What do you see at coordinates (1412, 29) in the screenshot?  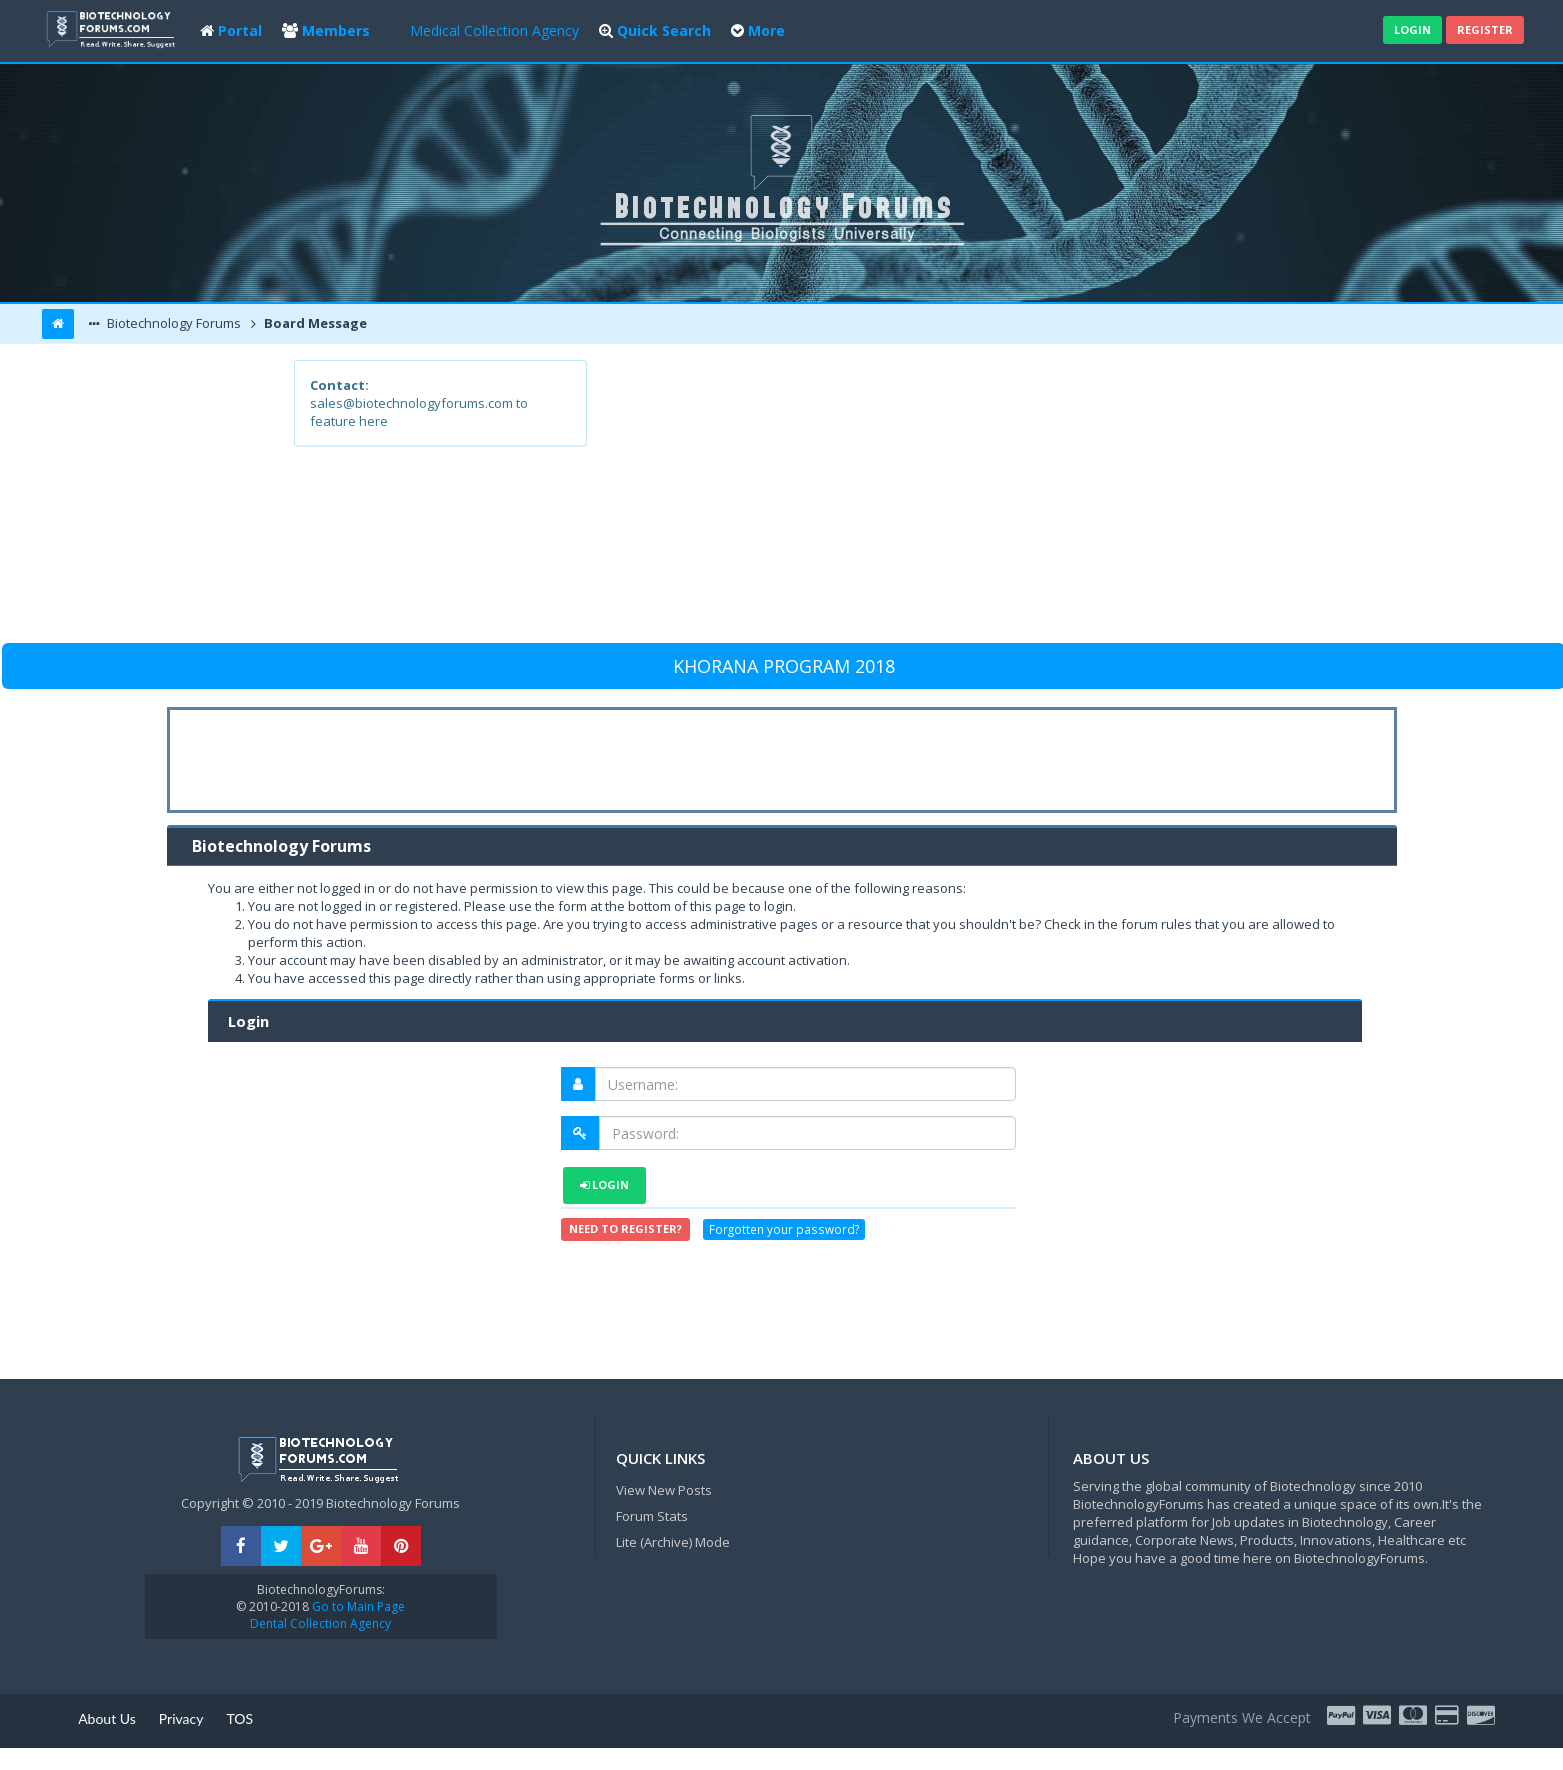 I see `Login` at bounding box center [1412, 29].